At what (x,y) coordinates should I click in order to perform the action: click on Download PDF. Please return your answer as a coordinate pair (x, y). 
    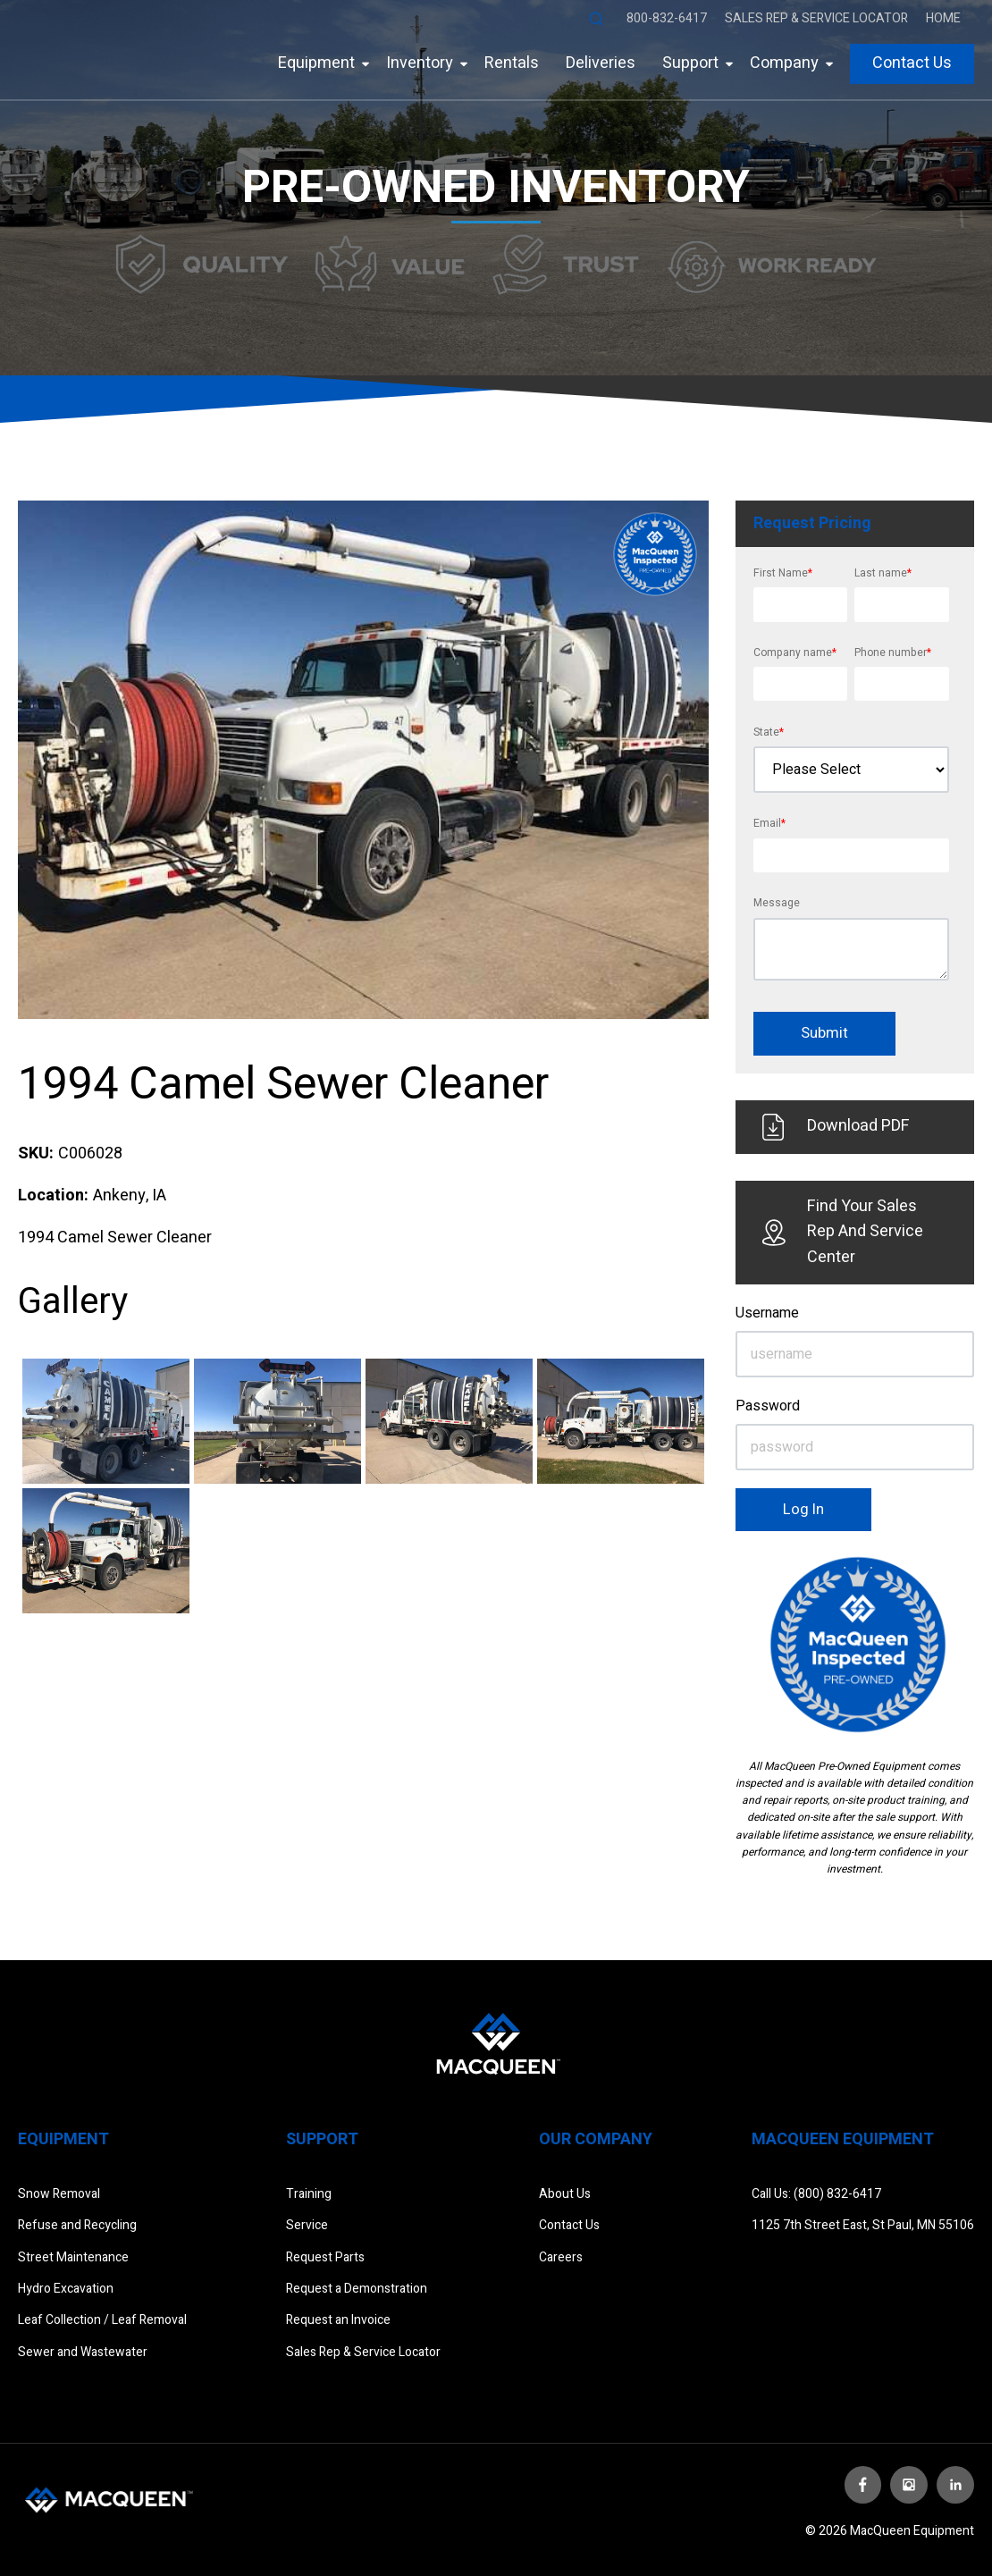
    Looking at the image, I should click on (836, 1127).